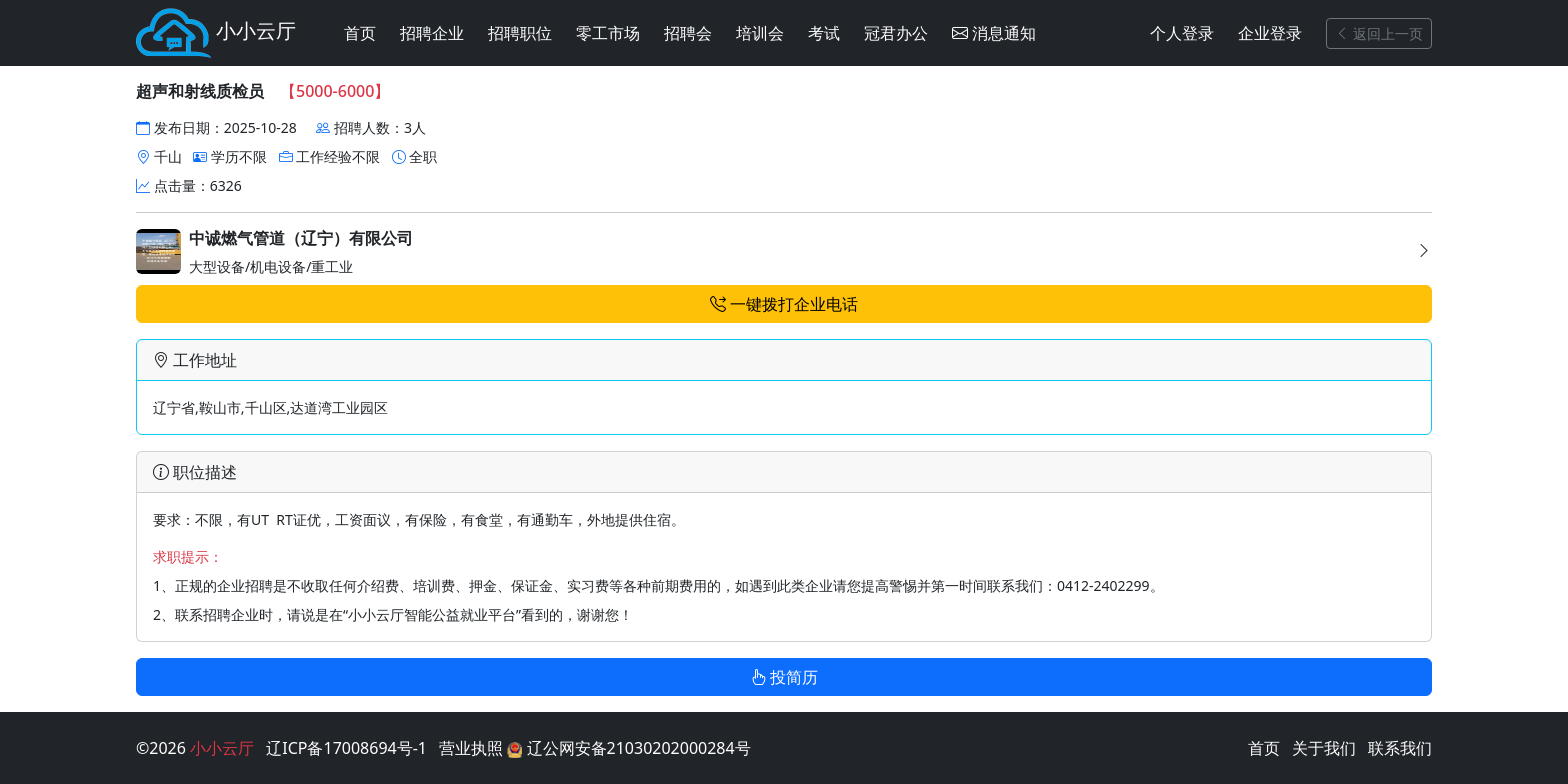  I want to click on 一键拨打企业电话, so click(784, 304).